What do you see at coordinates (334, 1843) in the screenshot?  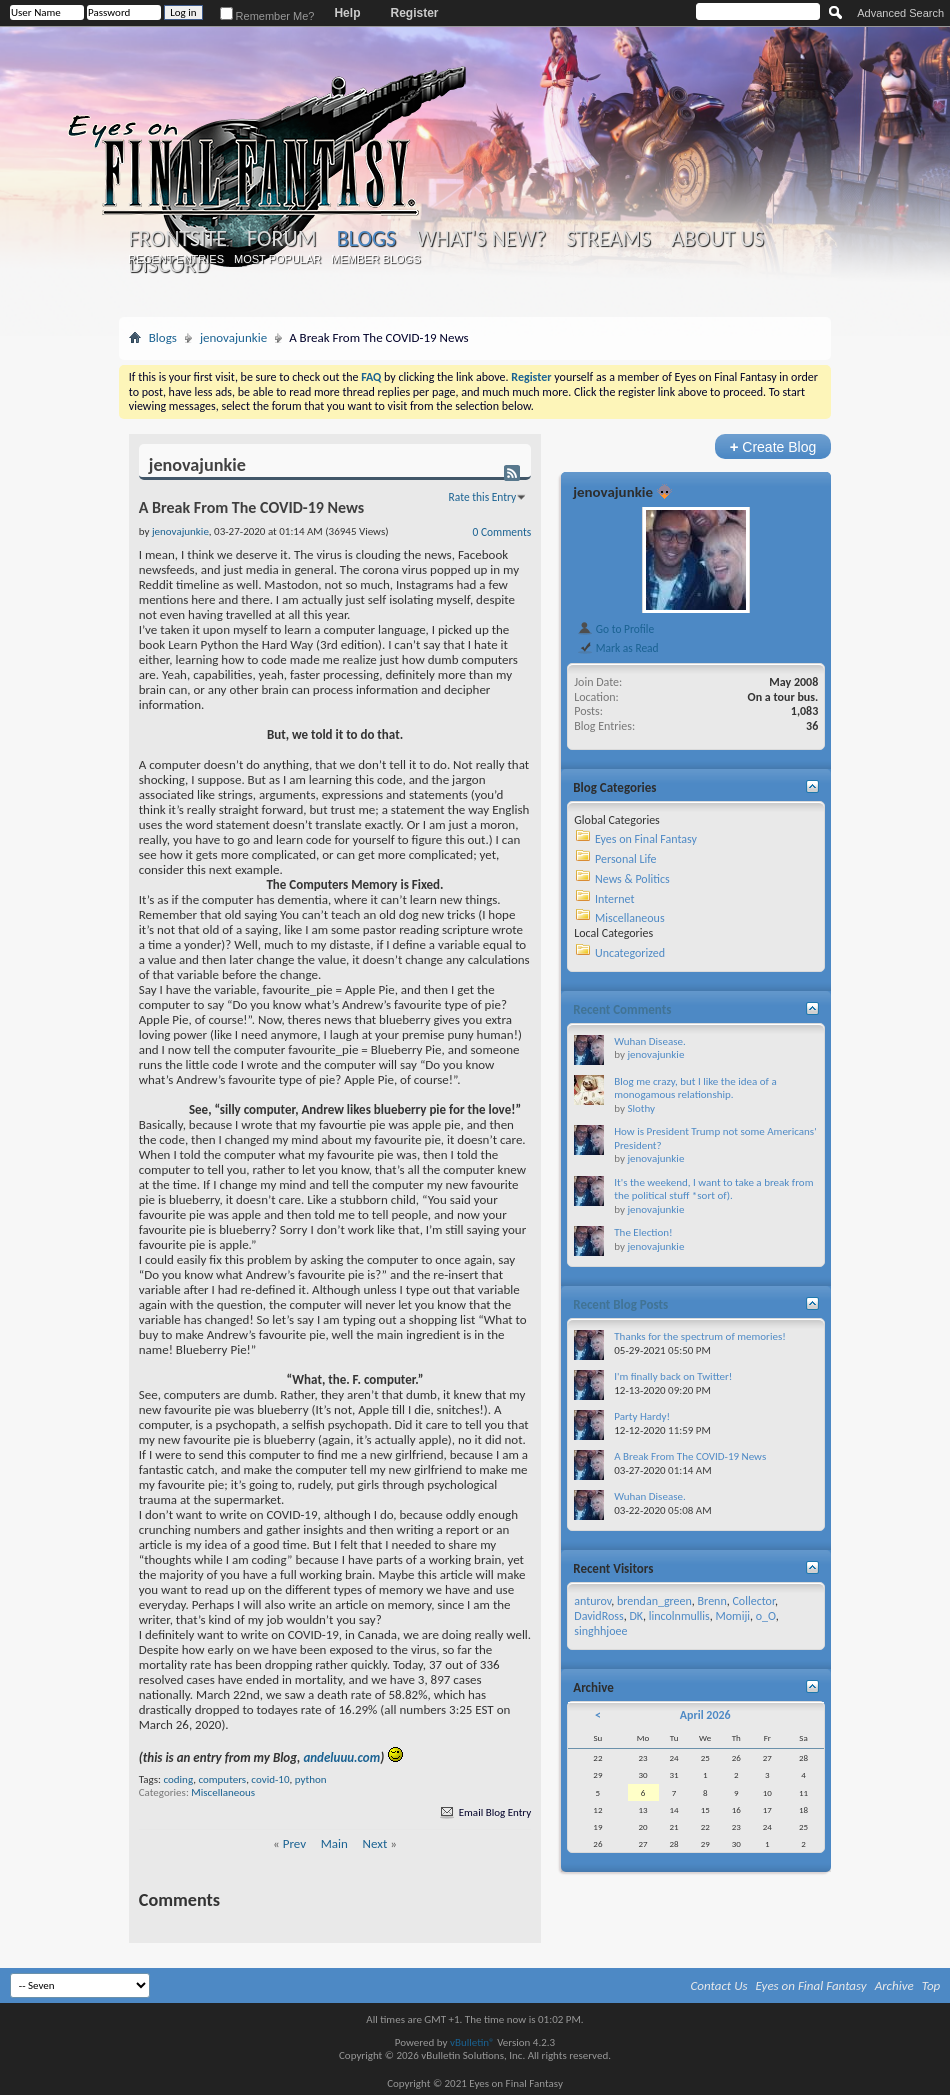 I see `Main` at bounding box center [334, 1843].